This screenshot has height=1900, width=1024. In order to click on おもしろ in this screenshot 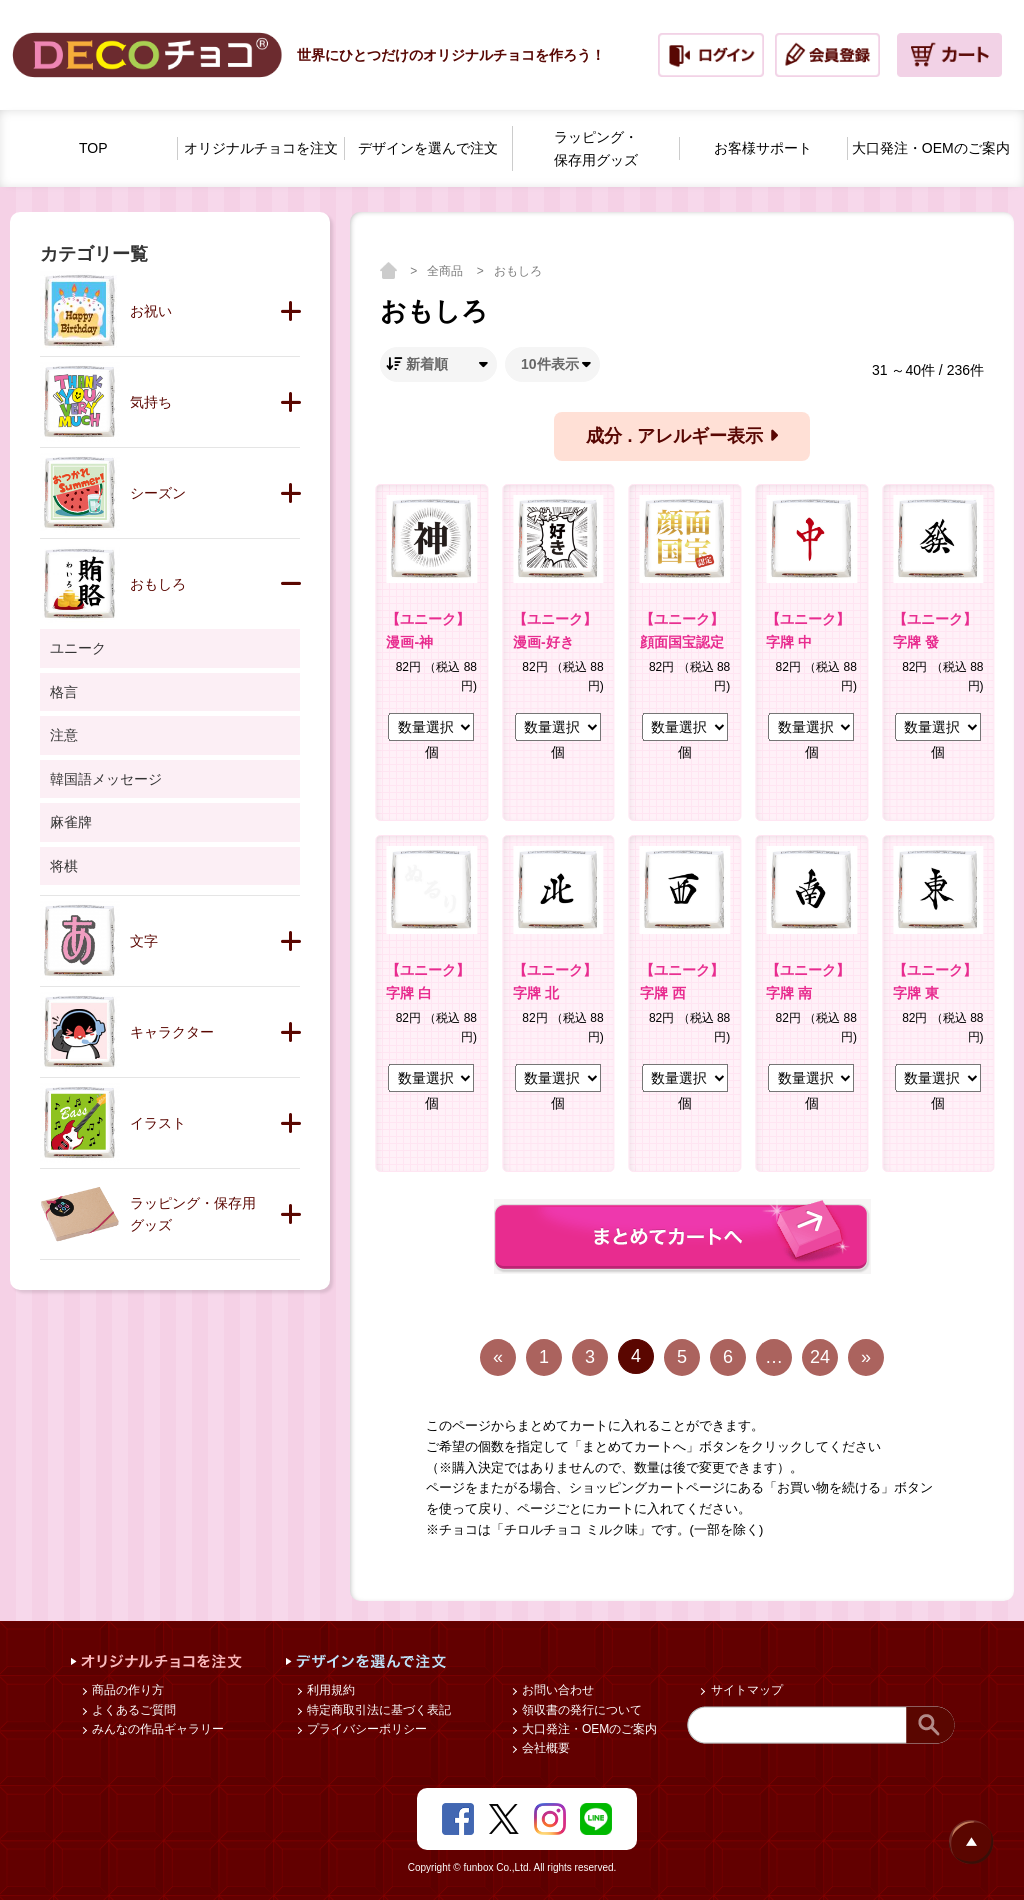, I will do `click(518, 271)`.